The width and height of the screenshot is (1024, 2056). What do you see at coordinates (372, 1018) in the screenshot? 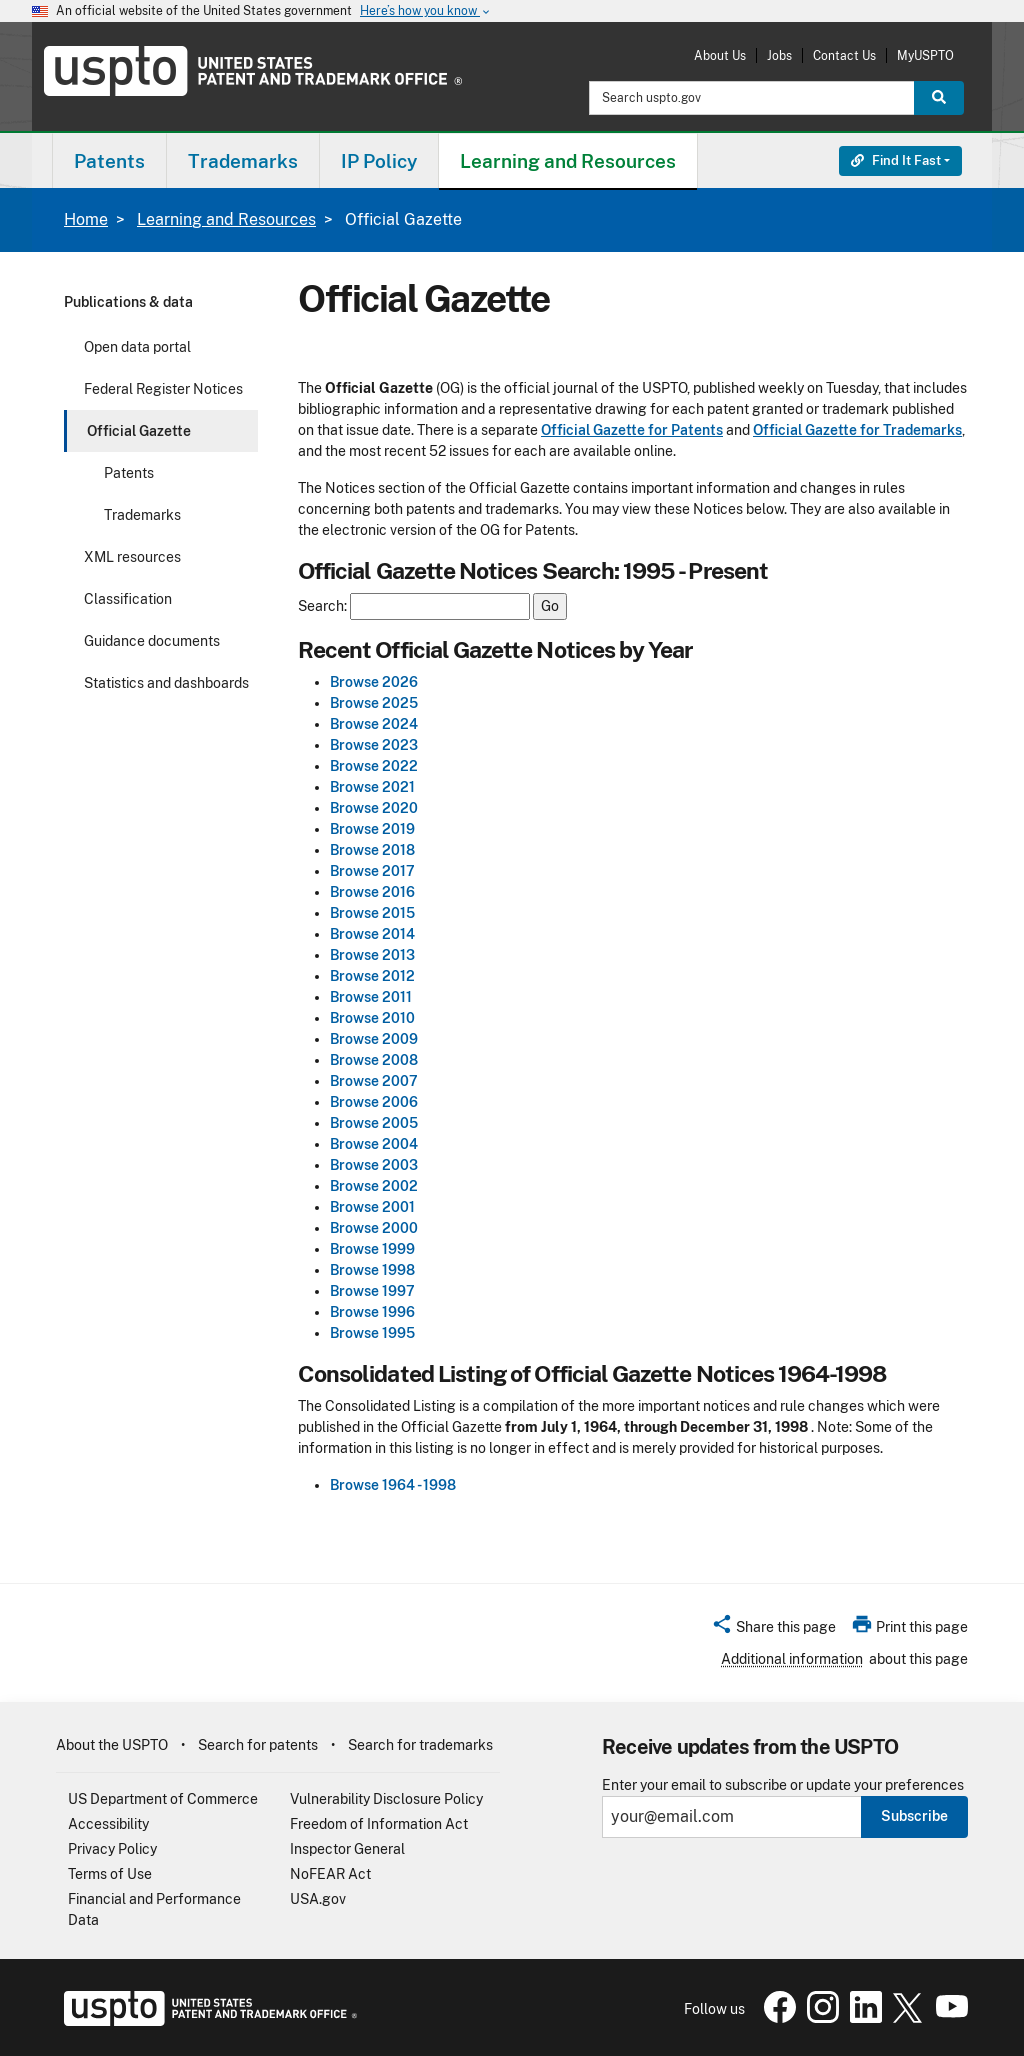
I see `Browse 2010` at bounding box center [372, 1018].